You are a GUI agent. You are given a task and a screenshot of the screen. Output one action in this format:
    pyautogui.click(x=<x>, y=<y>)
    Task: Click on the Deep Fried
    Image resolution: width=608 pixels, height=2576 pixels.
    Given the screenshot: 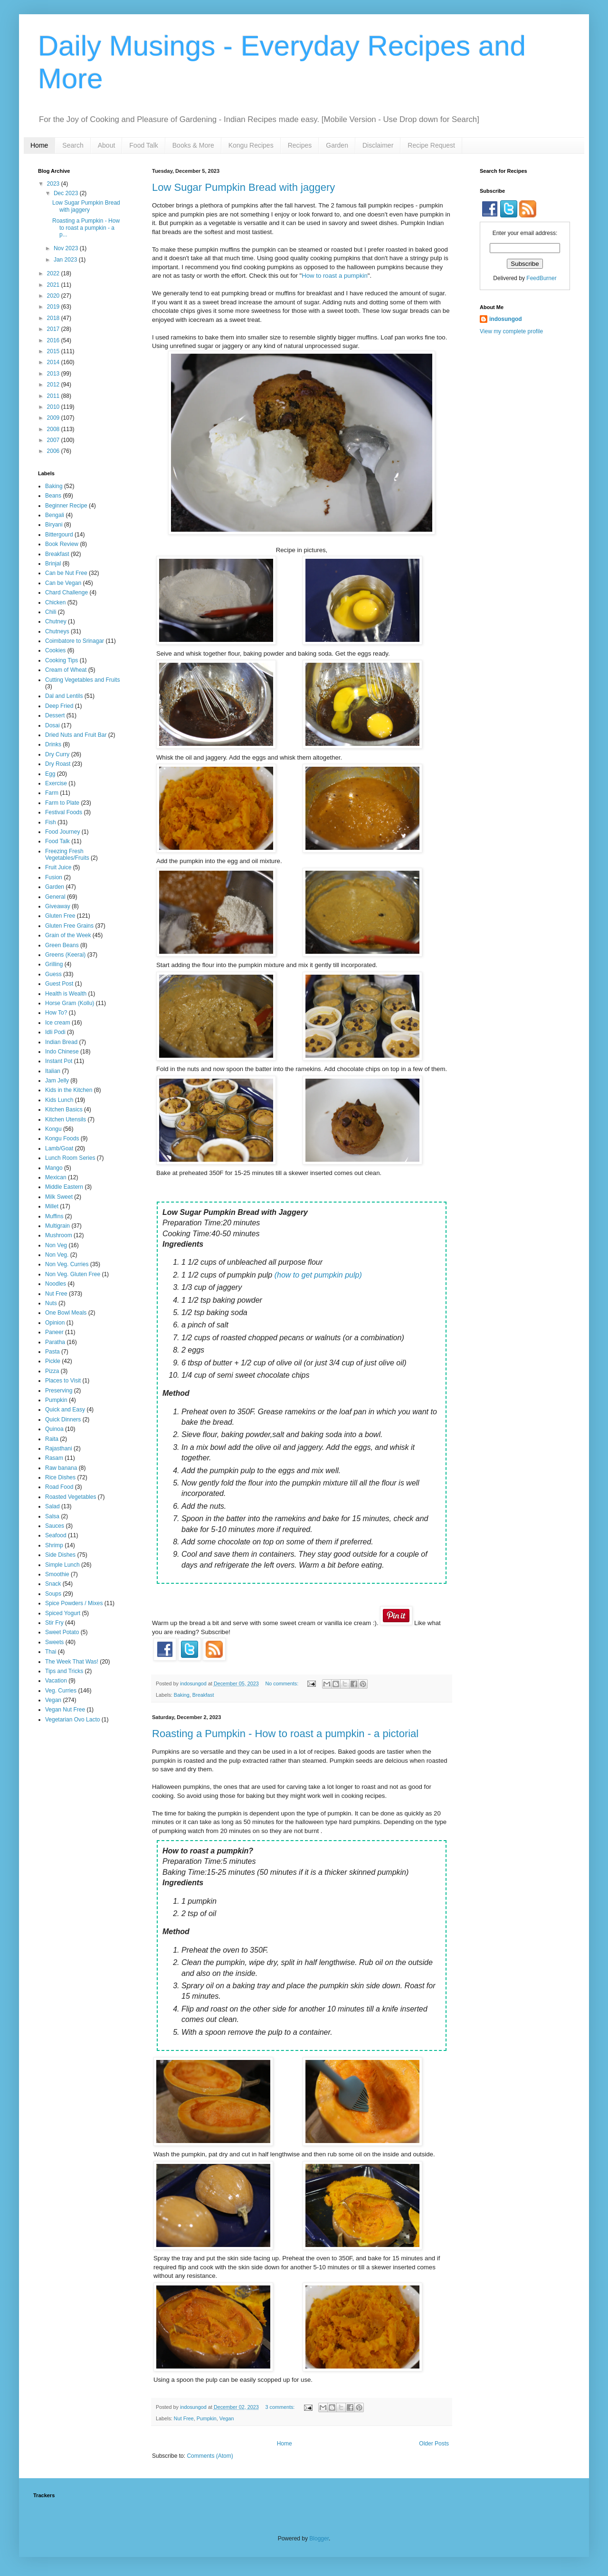 What is the action you would take?
    pyautogui.click(x=59, y=706)
    